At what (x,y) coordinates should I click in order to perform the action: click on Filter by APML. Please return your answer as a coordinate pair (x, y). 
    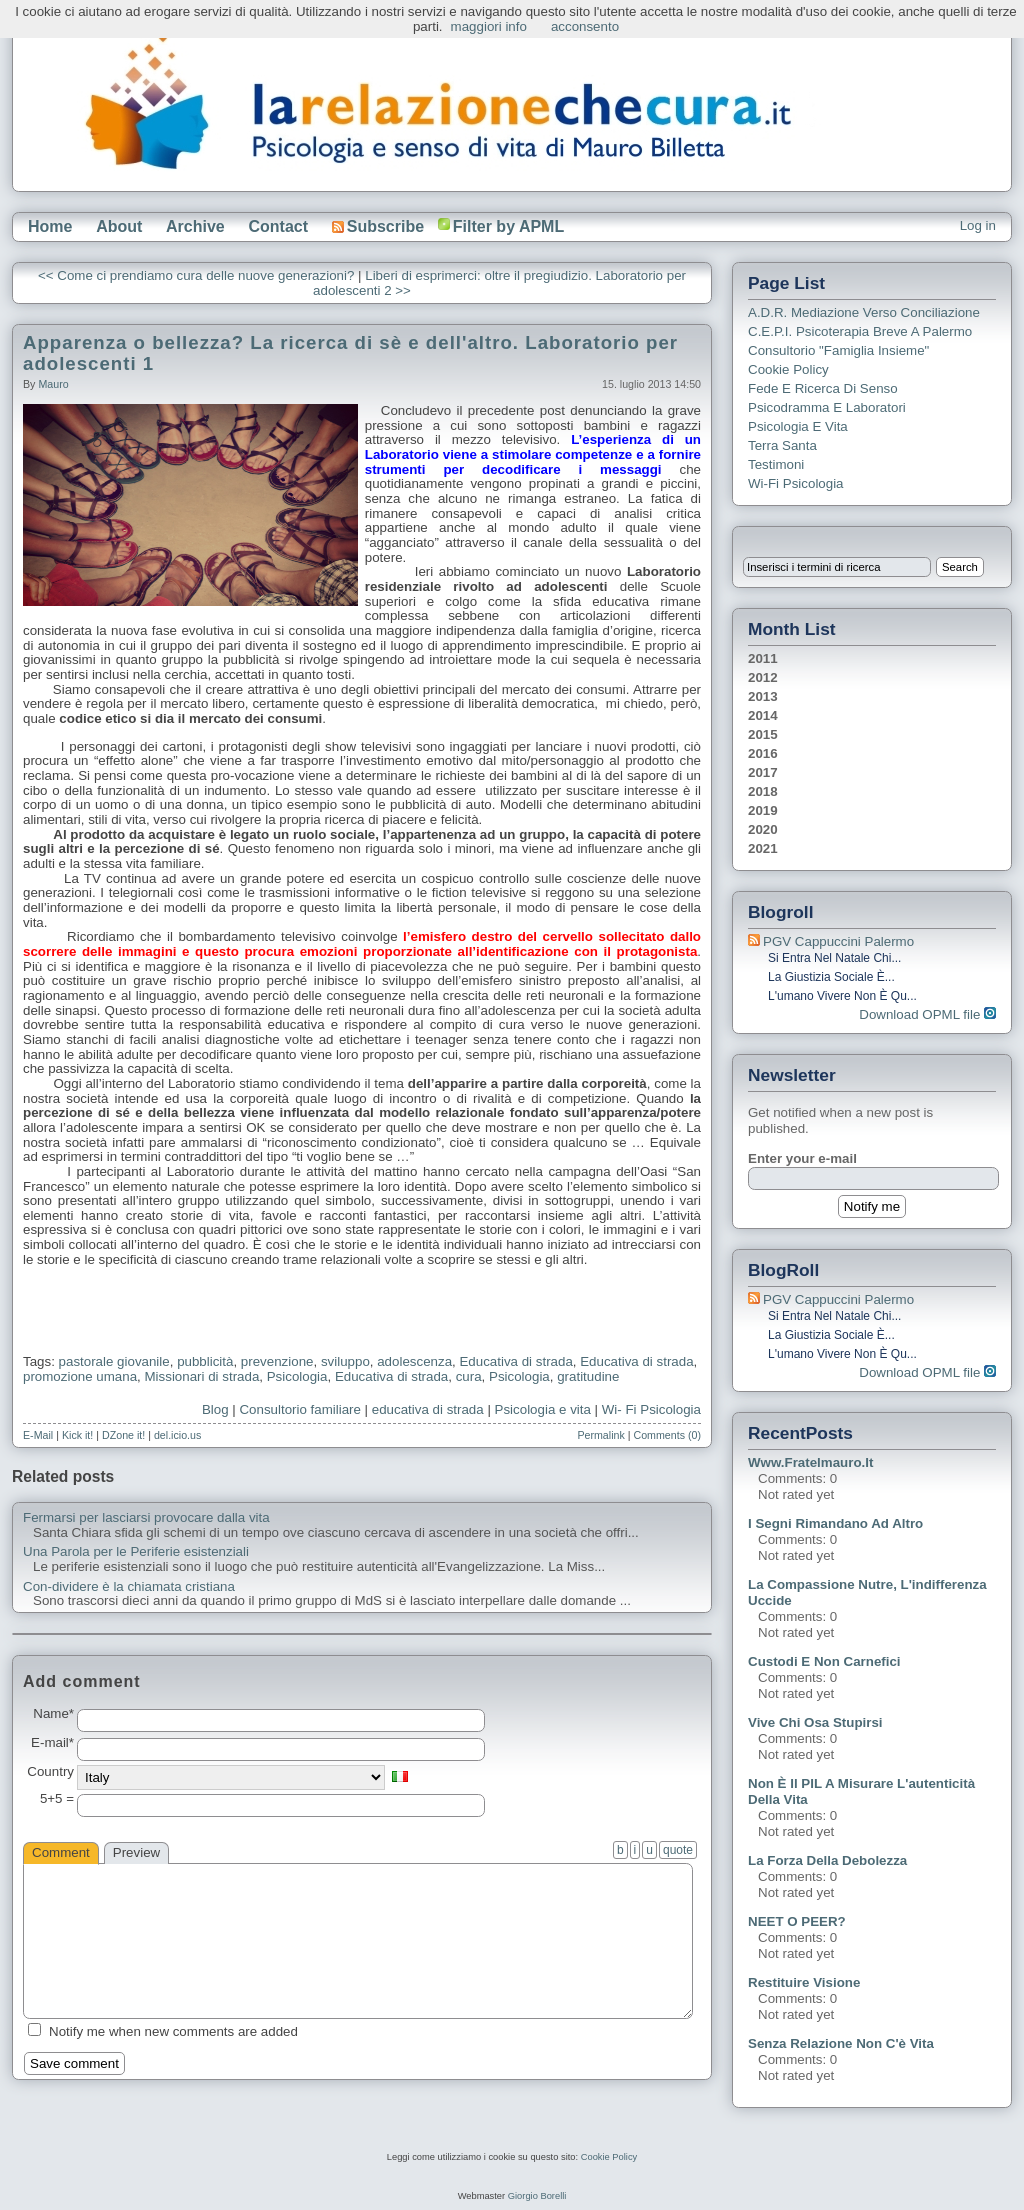
    Looking at the image, I should click on (508, 226).